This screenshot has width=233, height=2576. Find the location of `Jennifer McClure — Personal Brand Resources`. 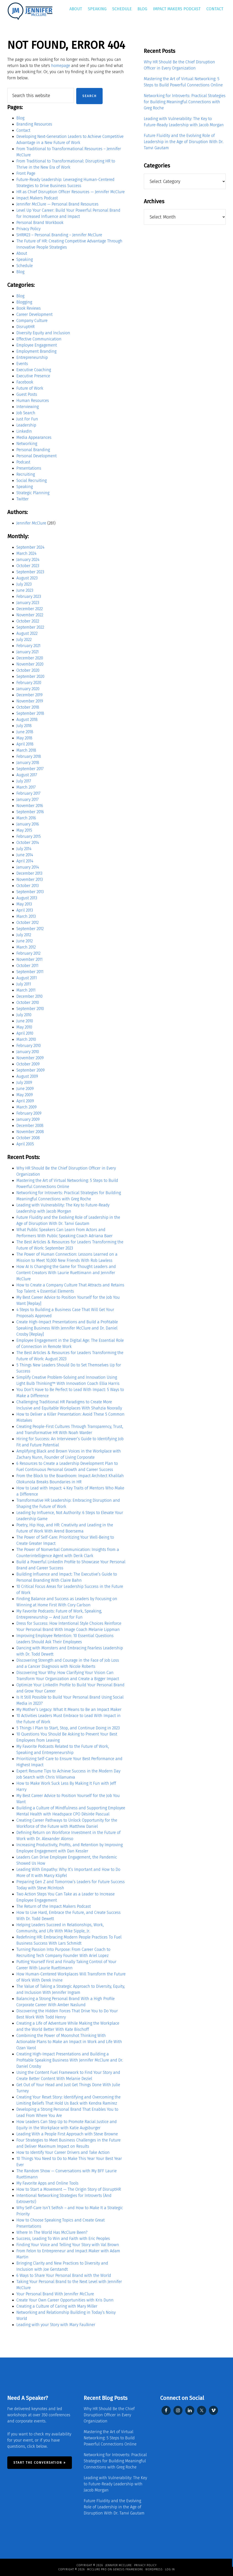

Jennifer McClure — Personal Brand Resources is located at coordinates (57, 204).